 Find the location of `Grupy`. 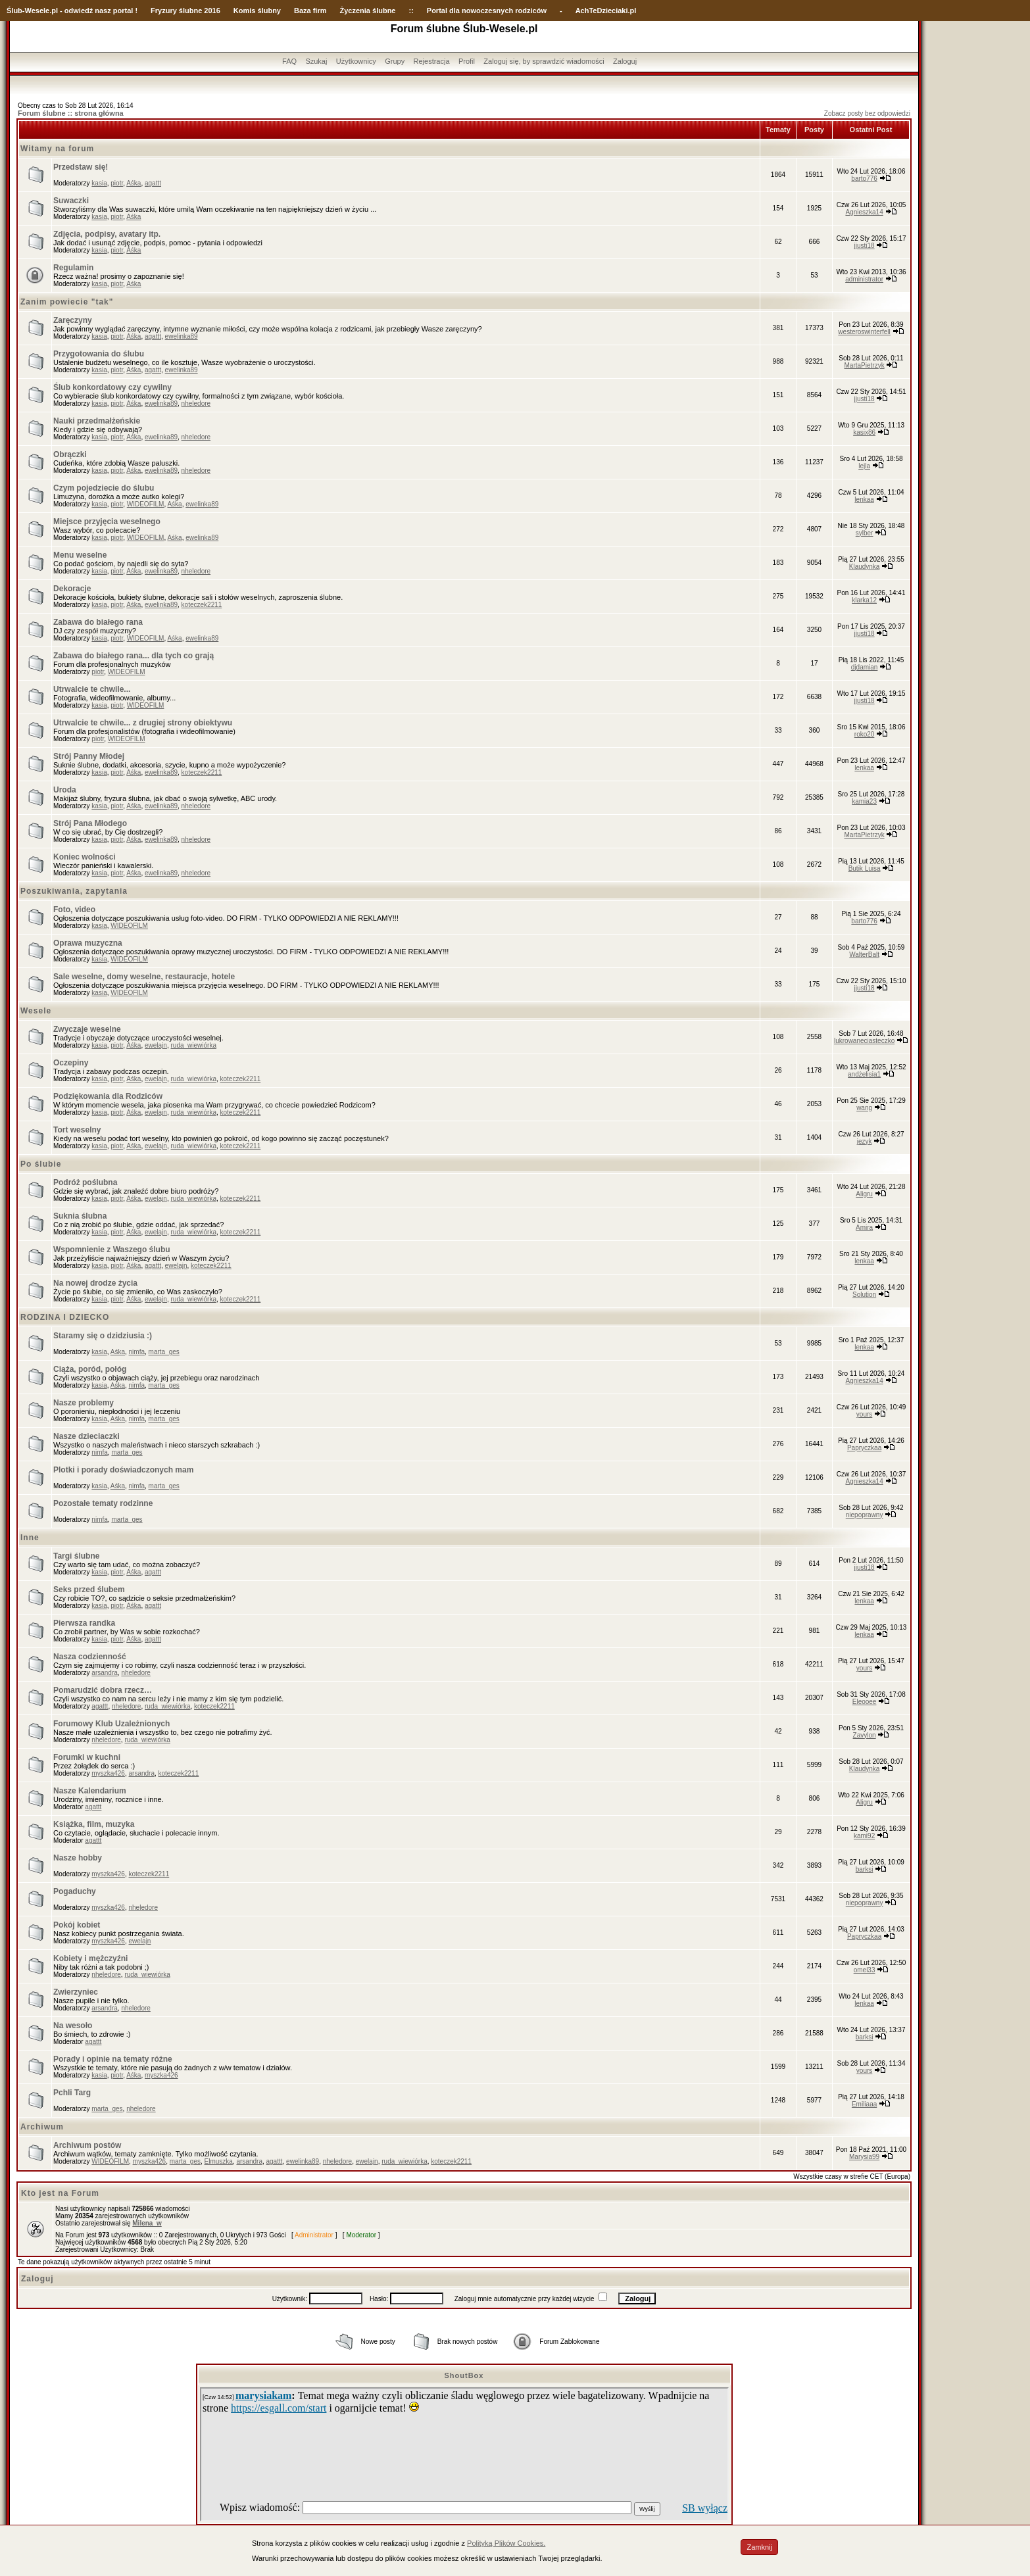

Grupy is located at coordinates (395, 61).